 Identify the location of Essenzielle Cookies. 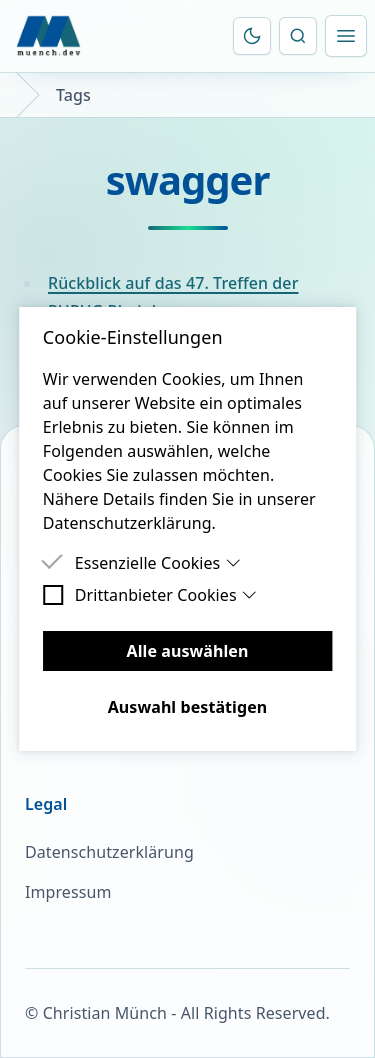
(158, 563).